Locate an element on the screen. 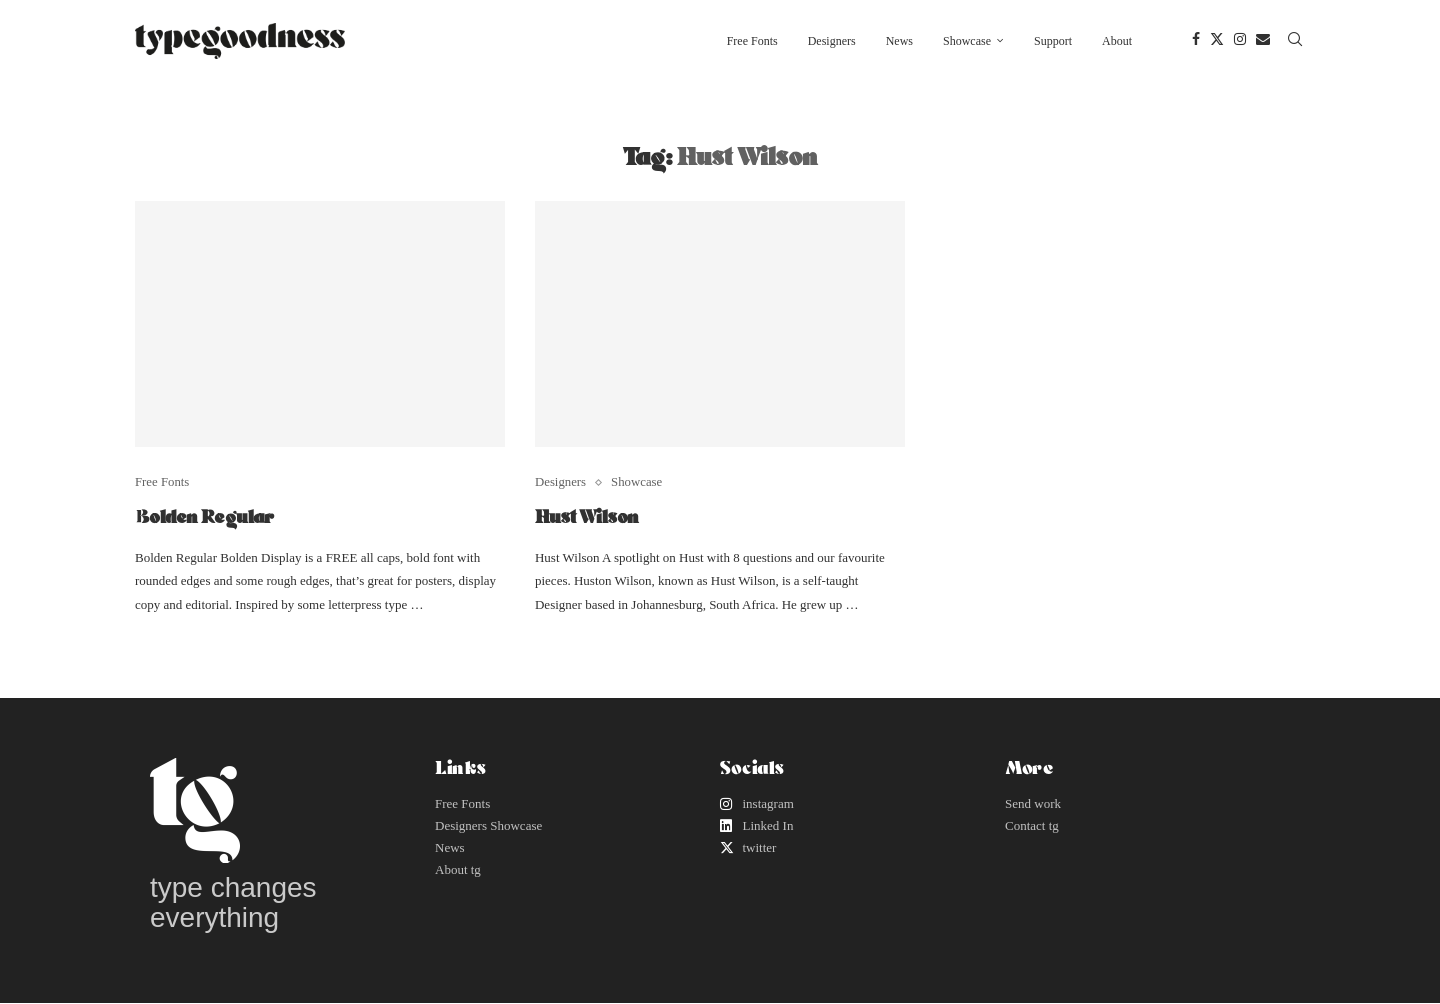 This screenshot has height=1004, width=1440. [Facebook] is located at coordinates (1196, 41).